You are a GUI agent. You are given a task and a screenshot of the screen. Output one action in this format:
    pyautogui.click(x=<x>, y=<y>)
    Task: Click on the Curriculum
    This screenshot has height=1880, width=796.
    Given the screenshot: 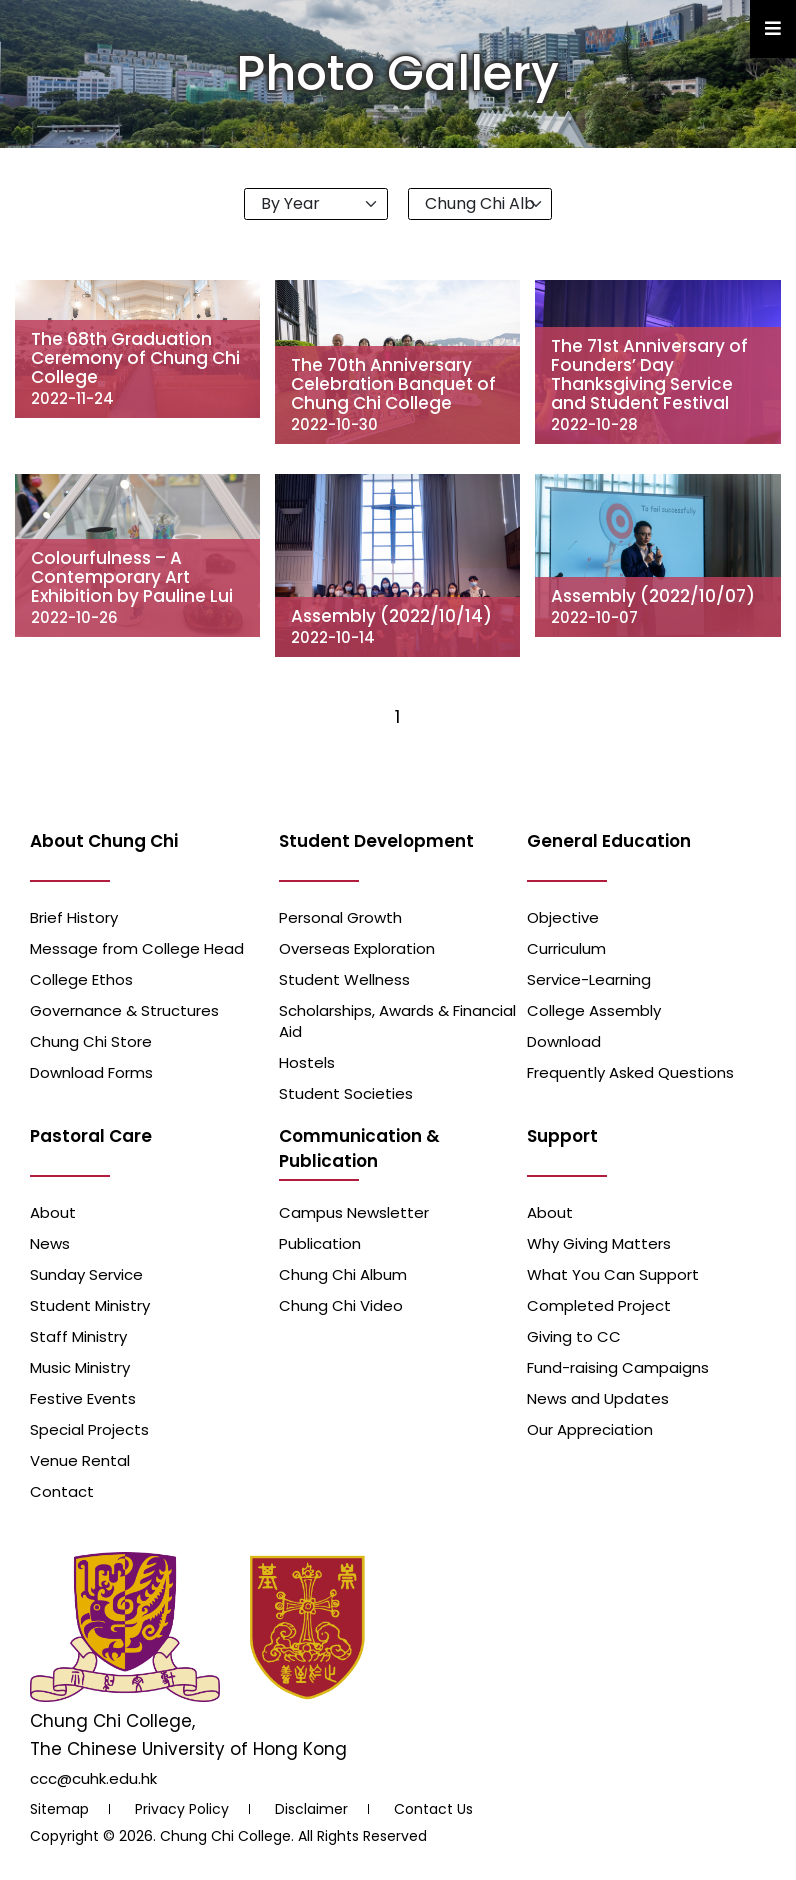 What is the action you would take?
    pyautogui.click(x=566, y=948)
    